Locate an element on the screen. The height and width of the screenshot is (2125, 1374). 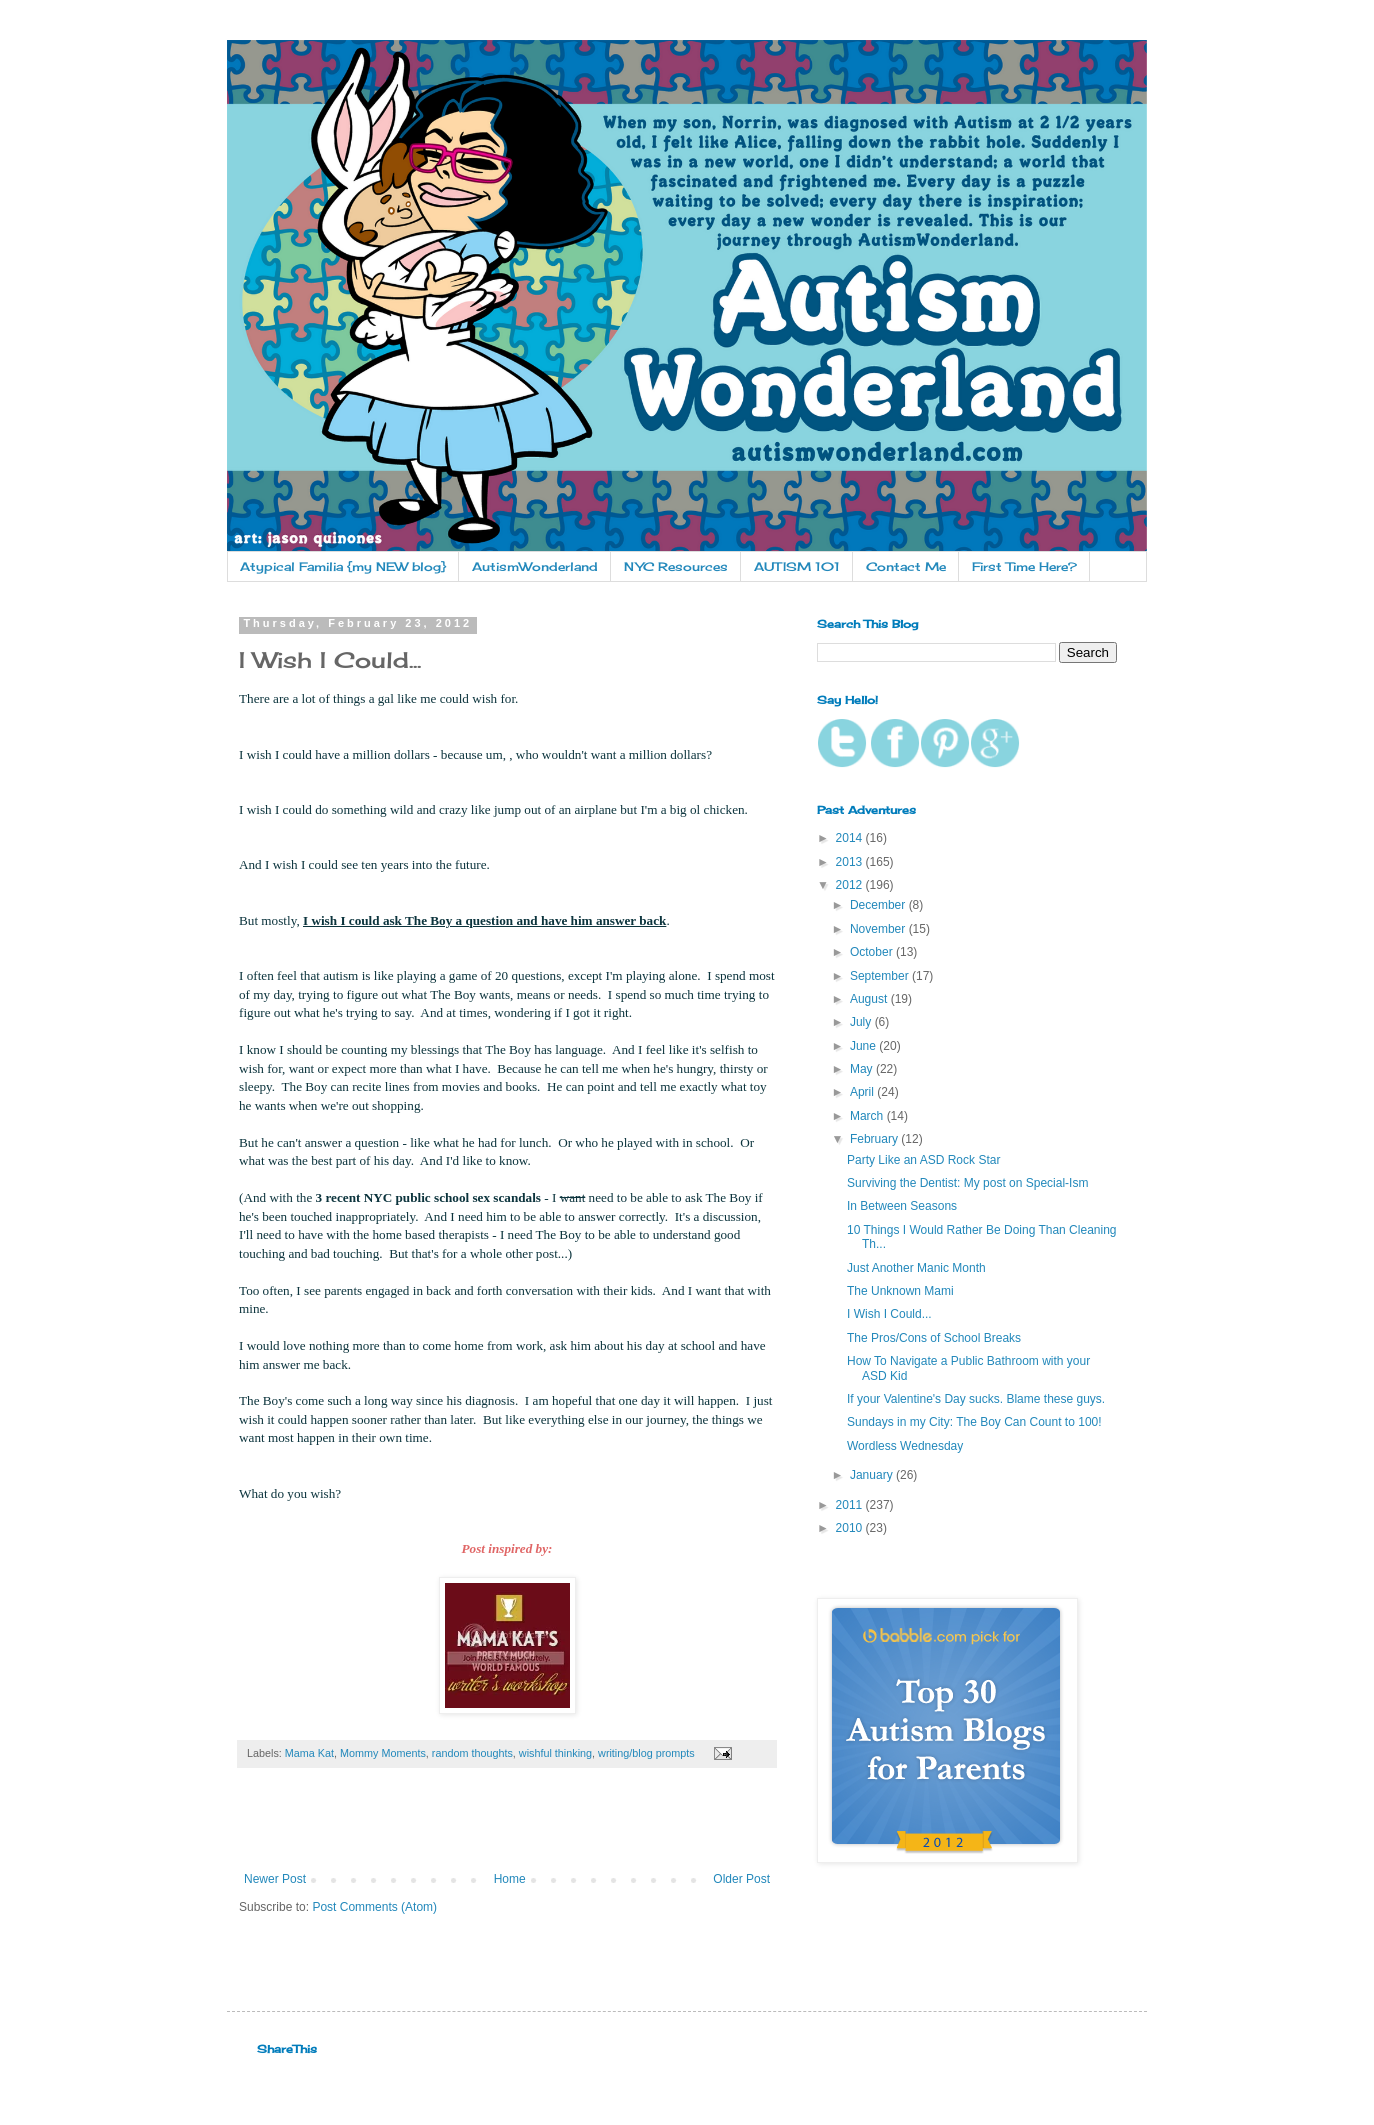
Sundays in my City: The Boy Can Count to 100! is located at coordinates (974, 1422).